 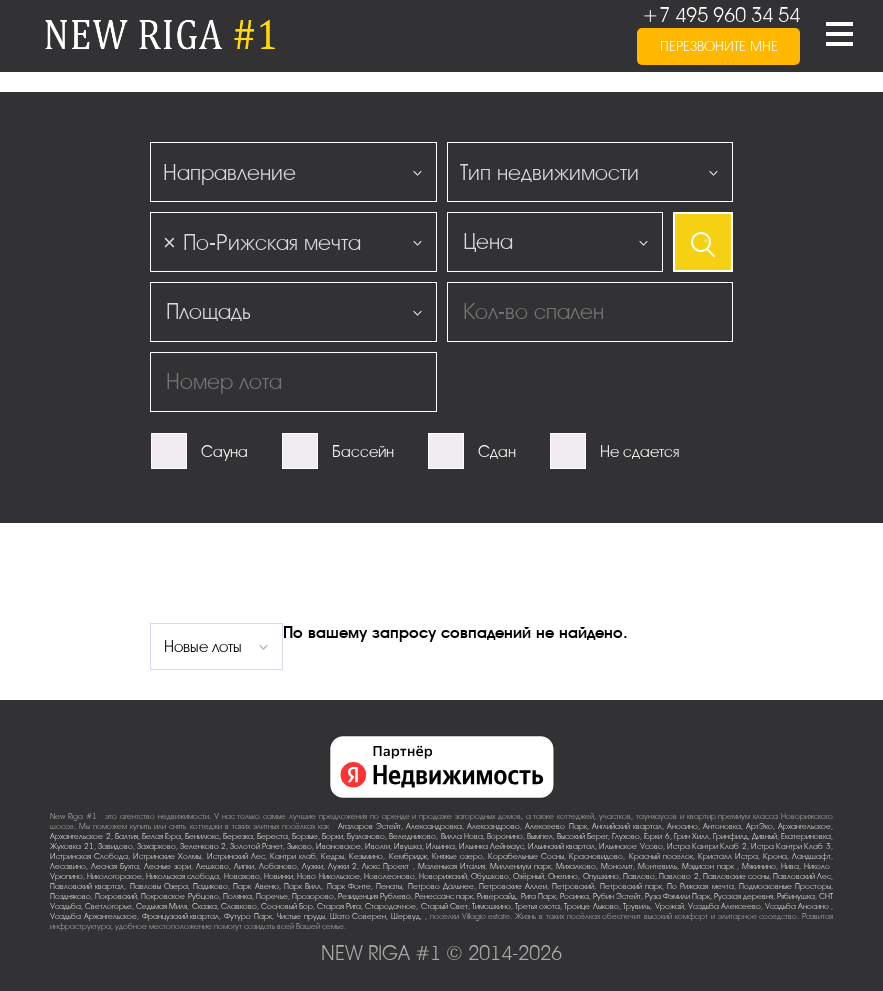 What do you see at coordinates (538, 896) in the screenshot?
I see `Рига Парк` at bounding box center [538, 896].